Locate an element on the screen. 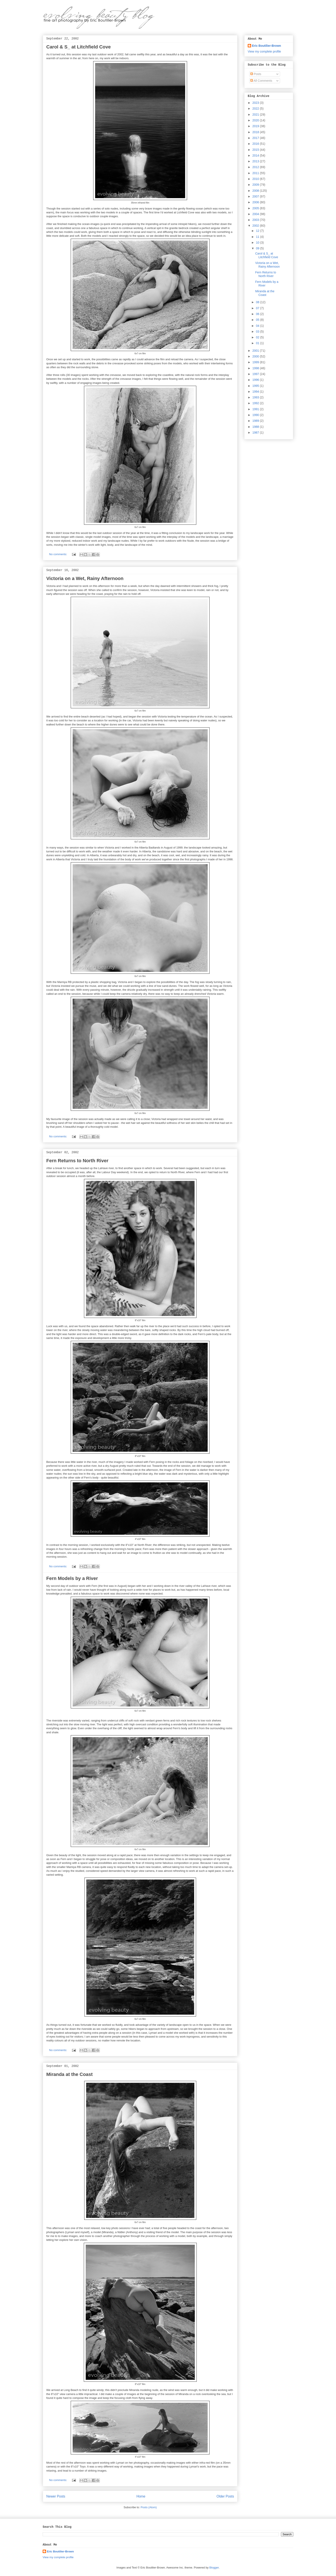 The image size is (336, 2576). Blogger is located at coordinates (214, 2567).